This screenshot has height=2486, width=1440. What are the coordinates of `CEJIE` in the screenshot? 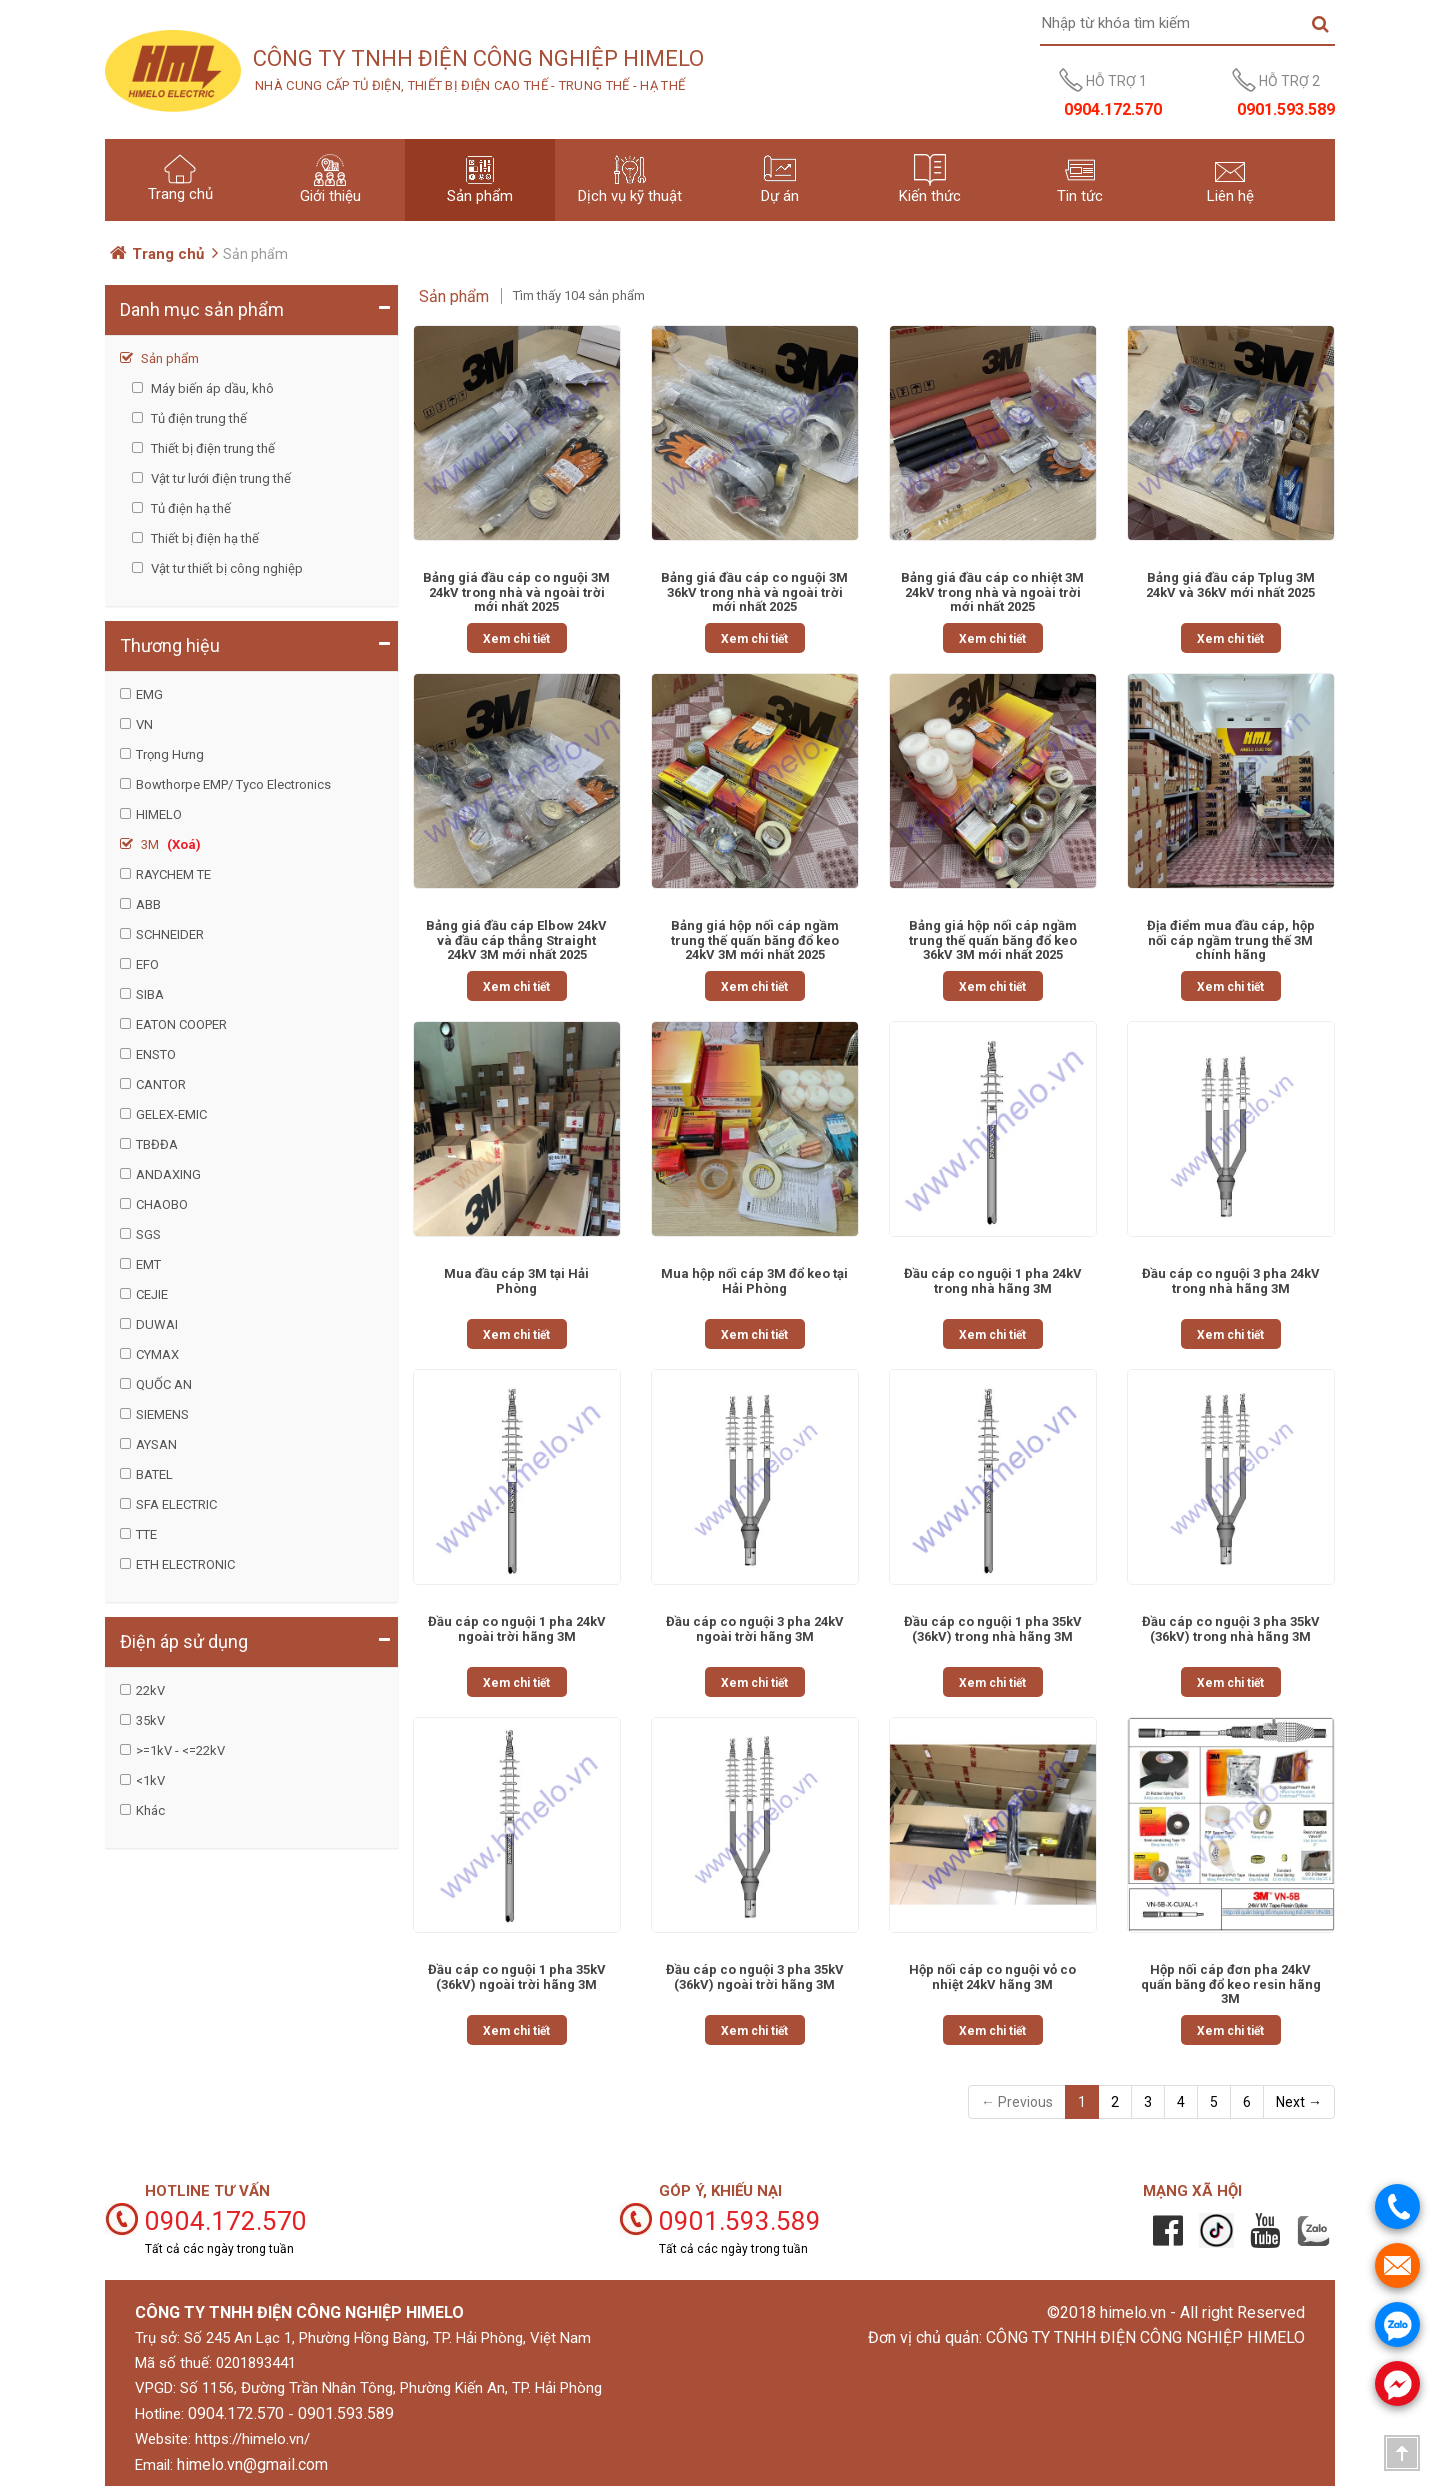 It's located at (152, 1294).